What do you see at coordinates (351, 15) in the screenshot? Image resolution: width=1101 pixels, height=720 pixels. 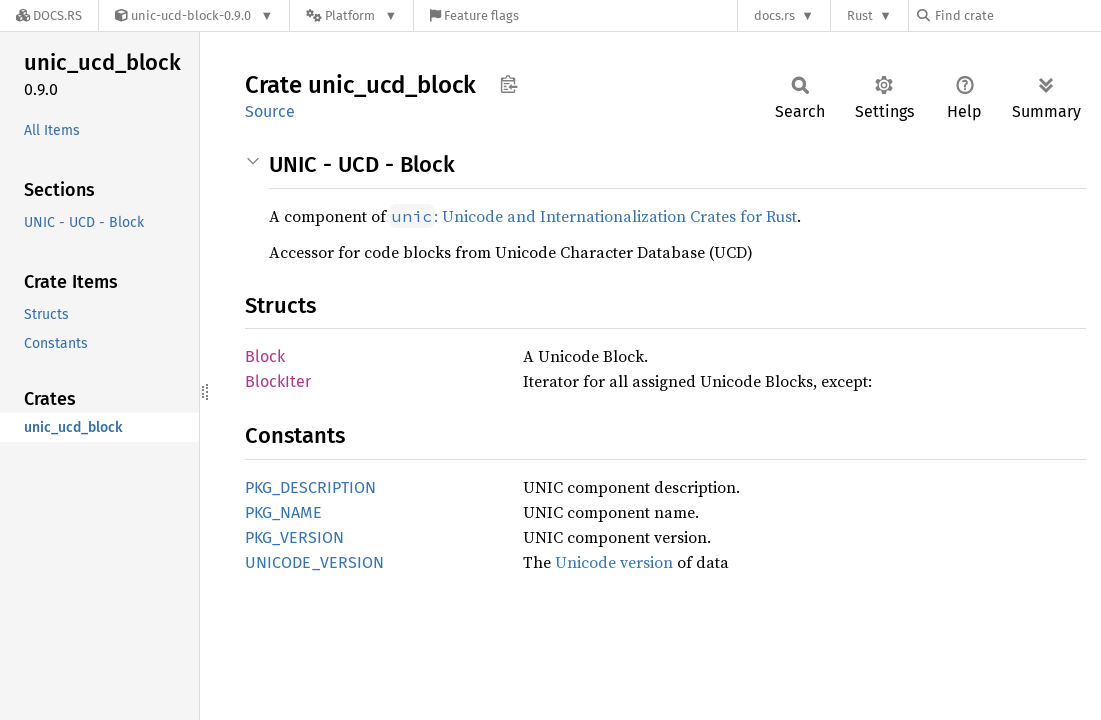 I see `[Platform]` at bounding box center [351, 15].